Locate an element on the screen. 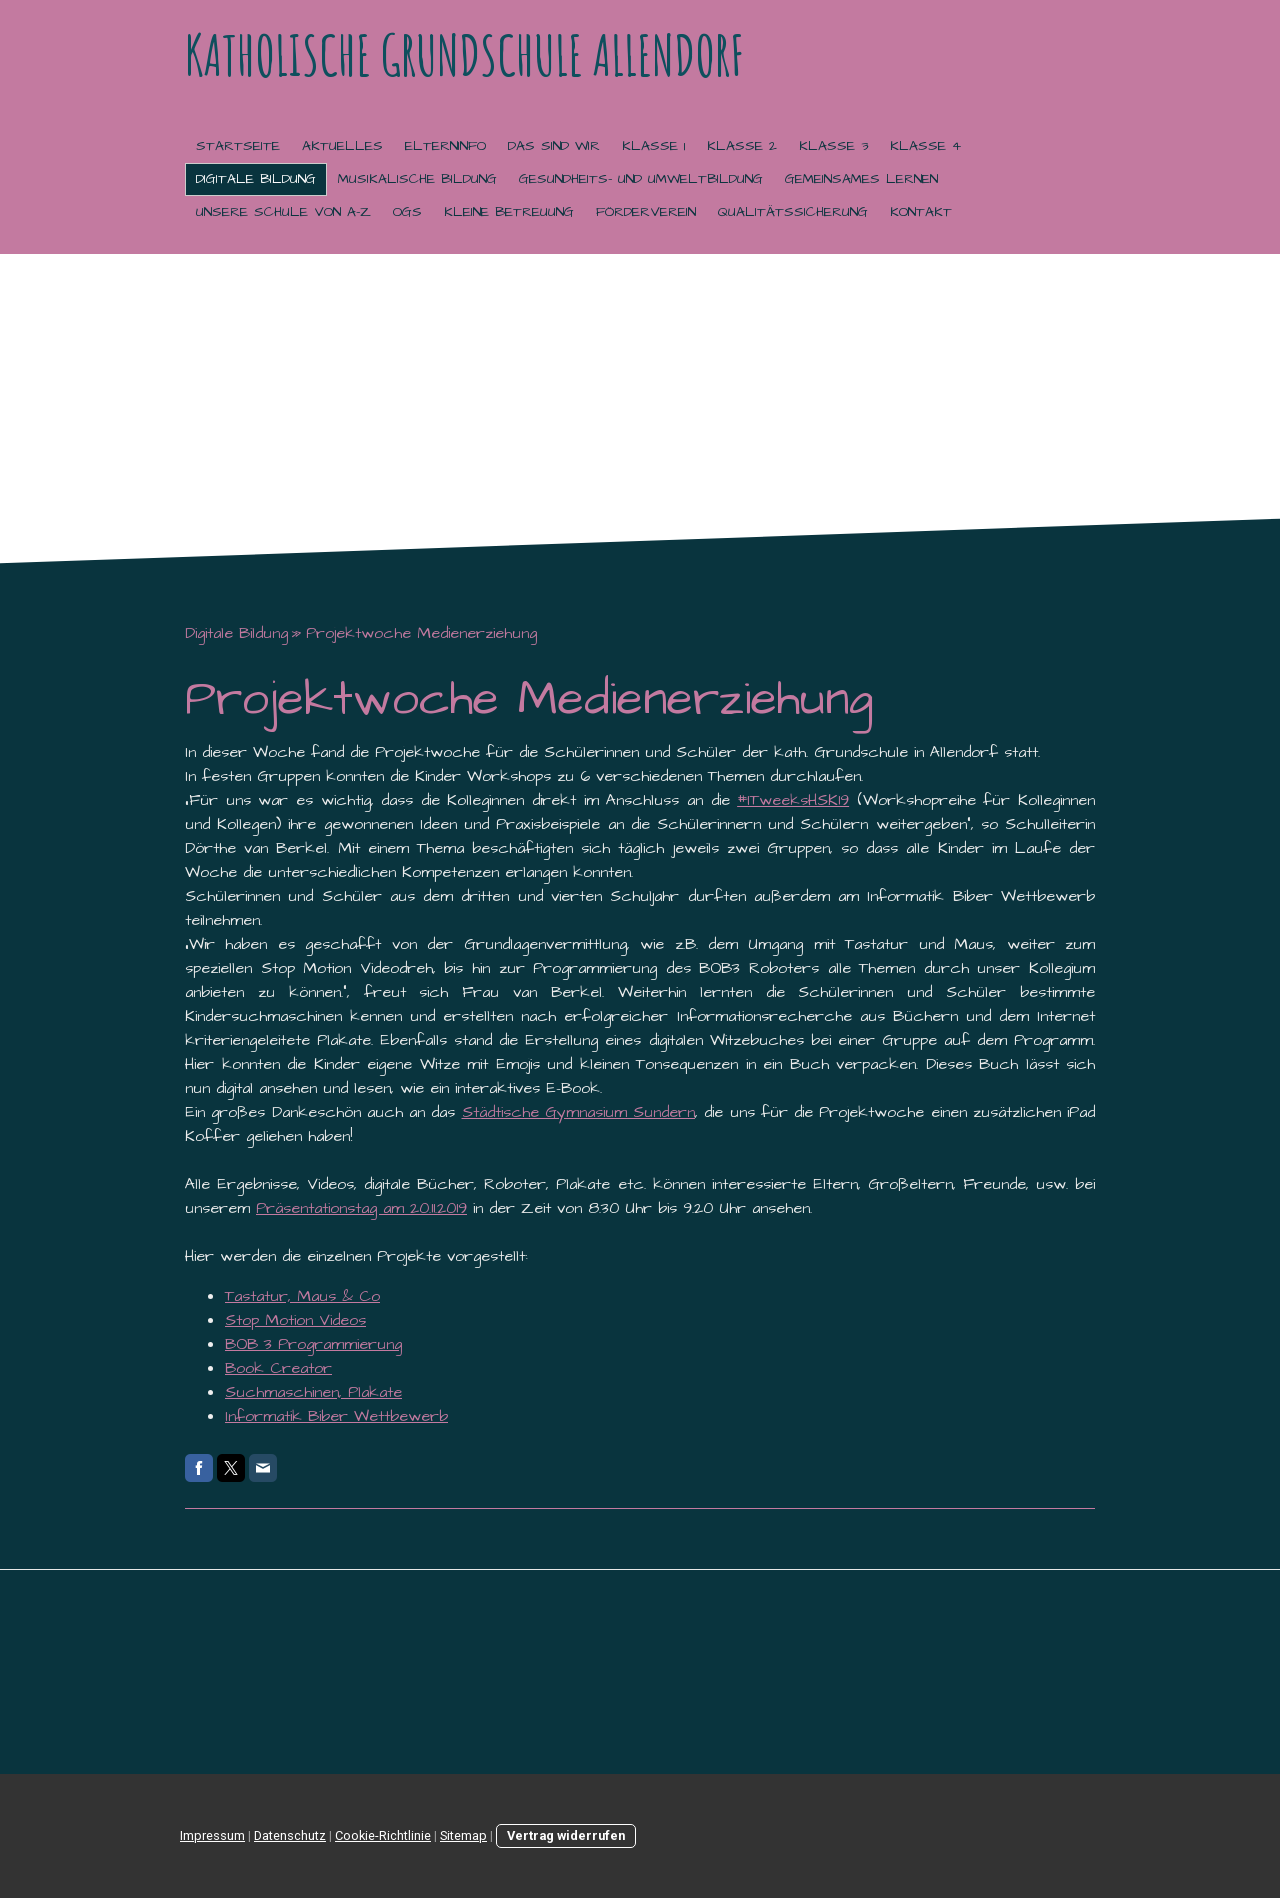 The height and width of the screenshot is (1898, 1280). Unsere Schule von A-Z is located at coordinates (283, 212).